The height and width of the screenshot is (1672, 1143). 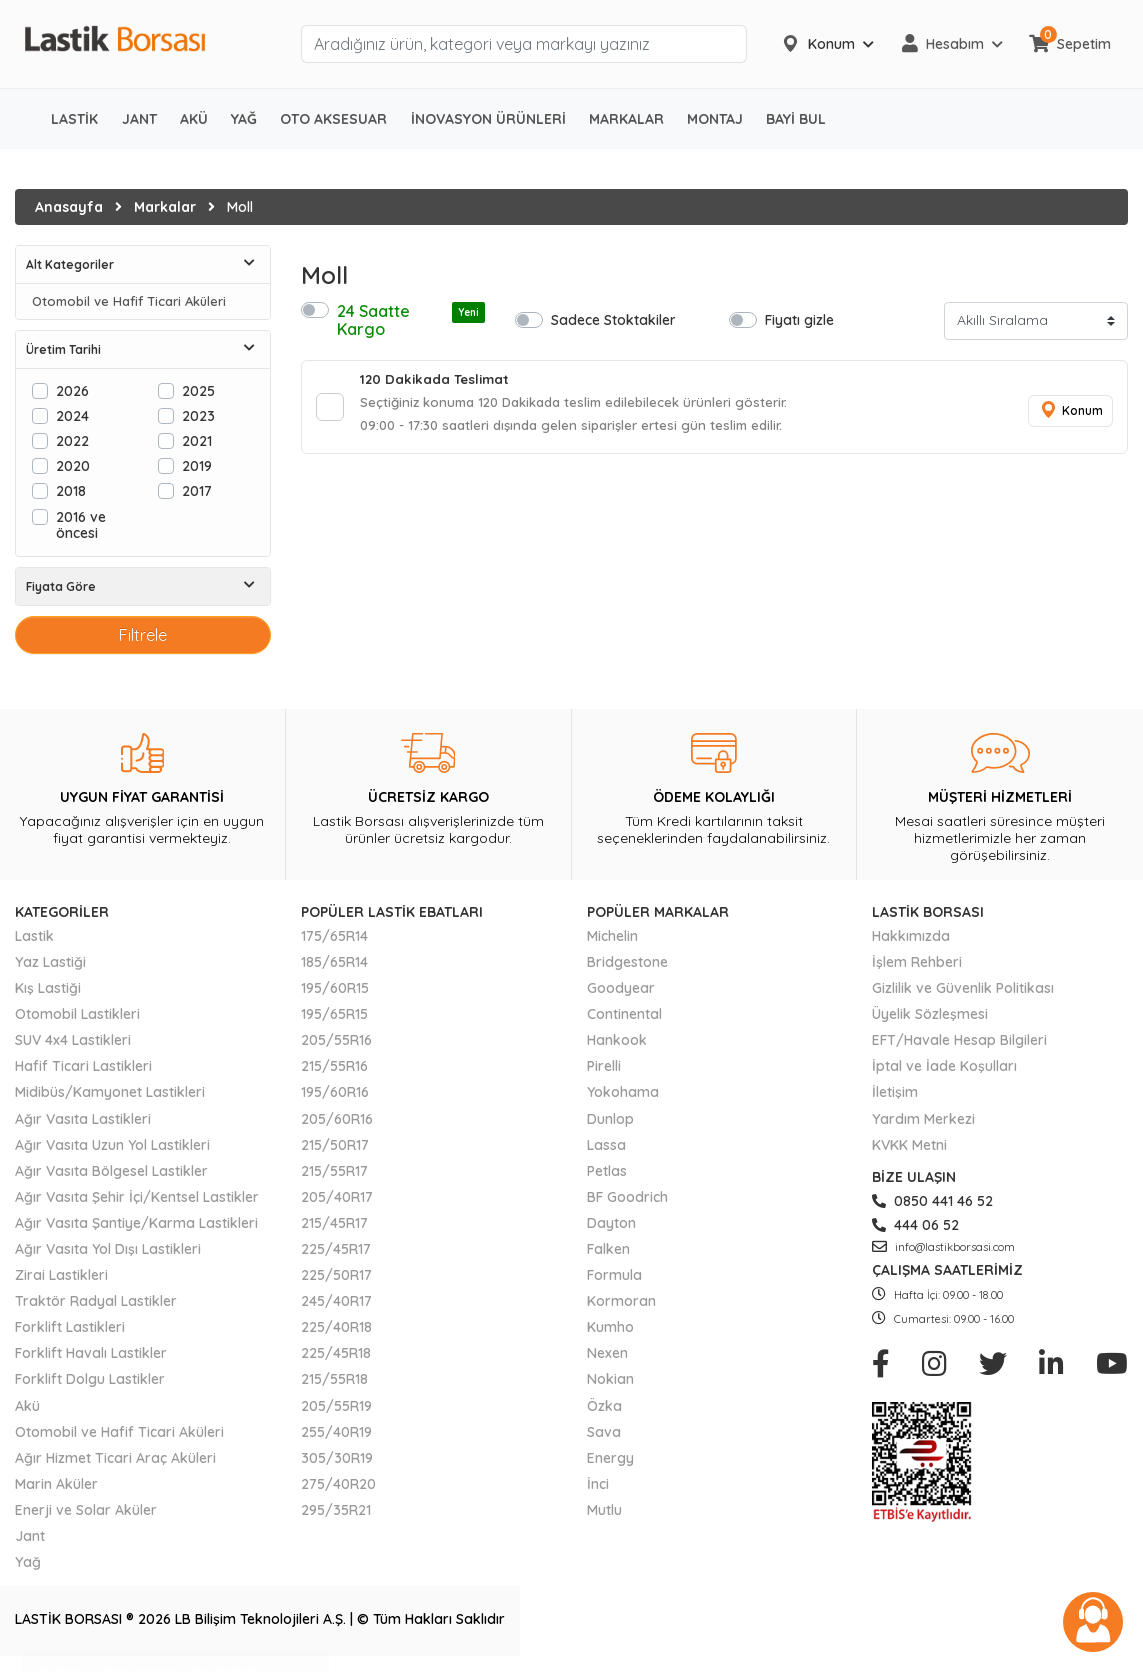 I want to click on Otomobil Lastikleri, so click(x=77, y=1014).